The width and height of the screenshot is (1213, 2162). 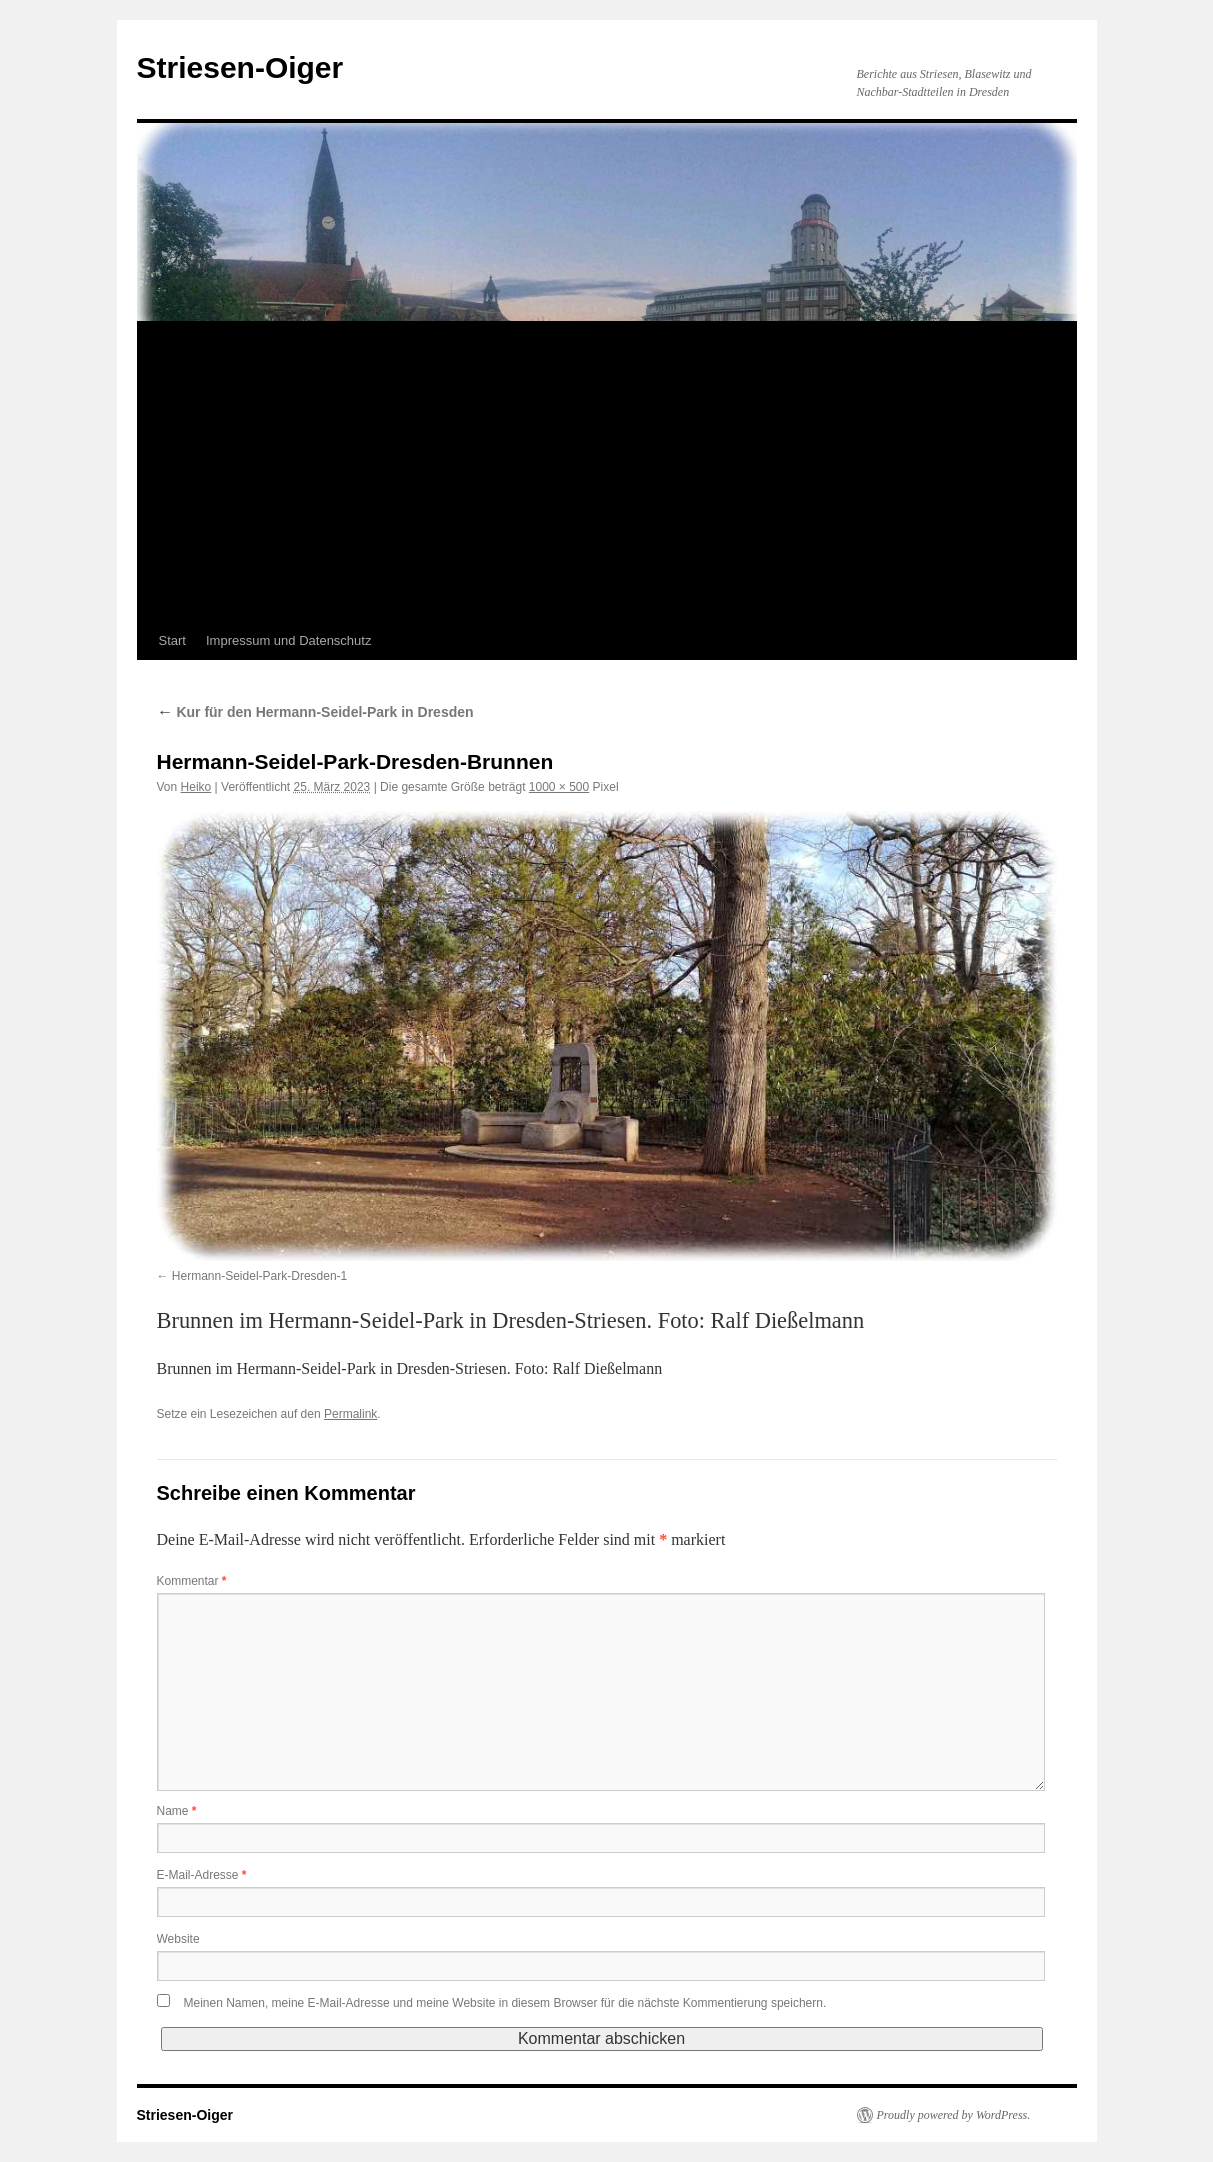 What do you see at coordinates (178, 1939) in the screenshot?
I see `Website` at bounding box center [178, 1939].